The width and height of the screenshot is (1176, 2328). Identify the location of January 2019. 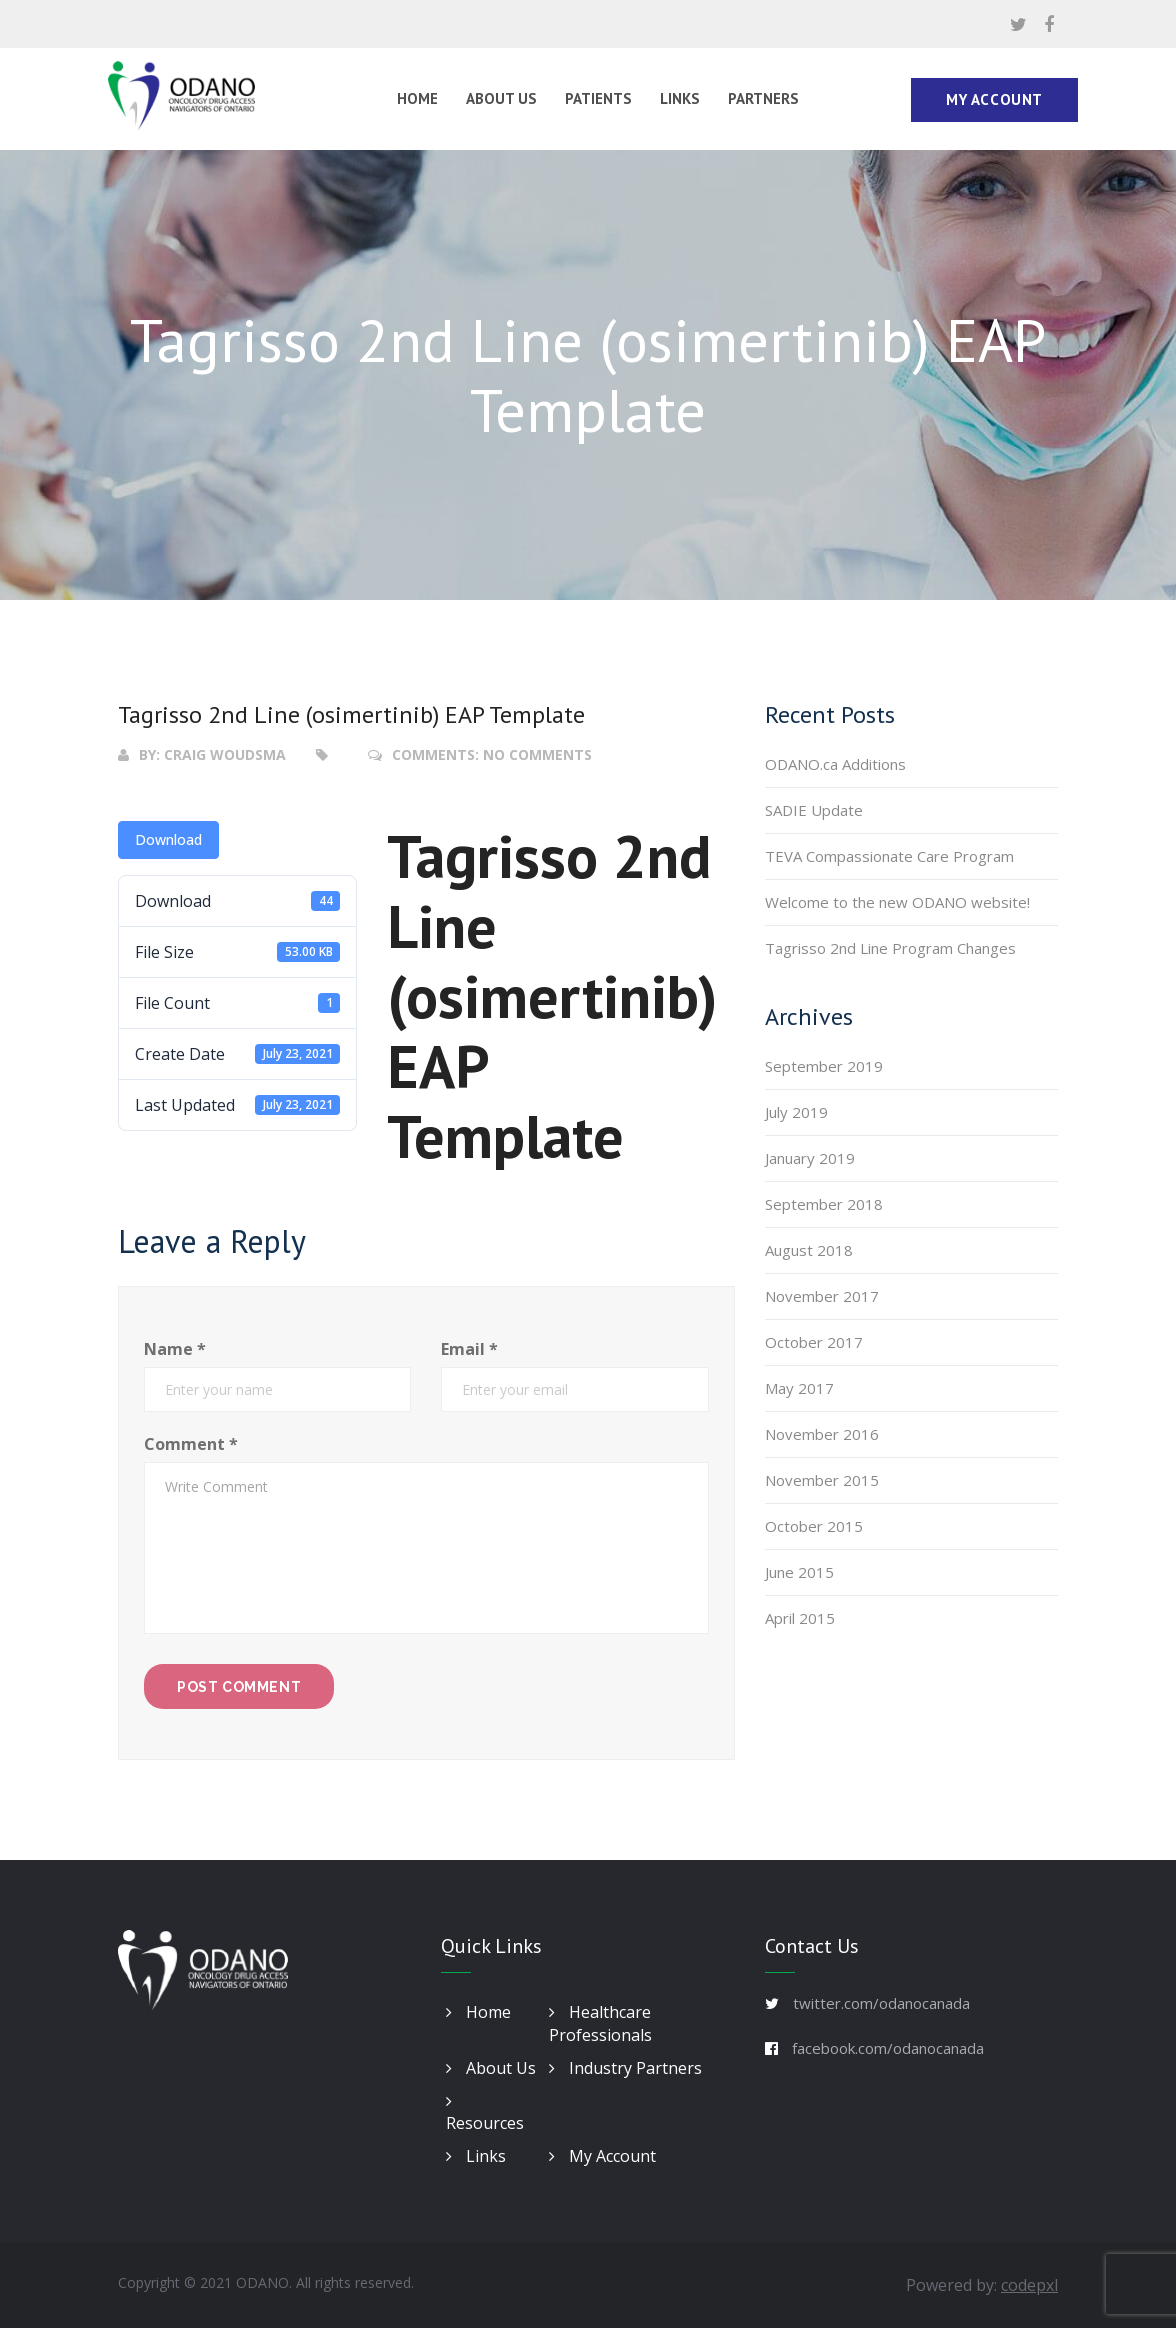
(810, 1158).